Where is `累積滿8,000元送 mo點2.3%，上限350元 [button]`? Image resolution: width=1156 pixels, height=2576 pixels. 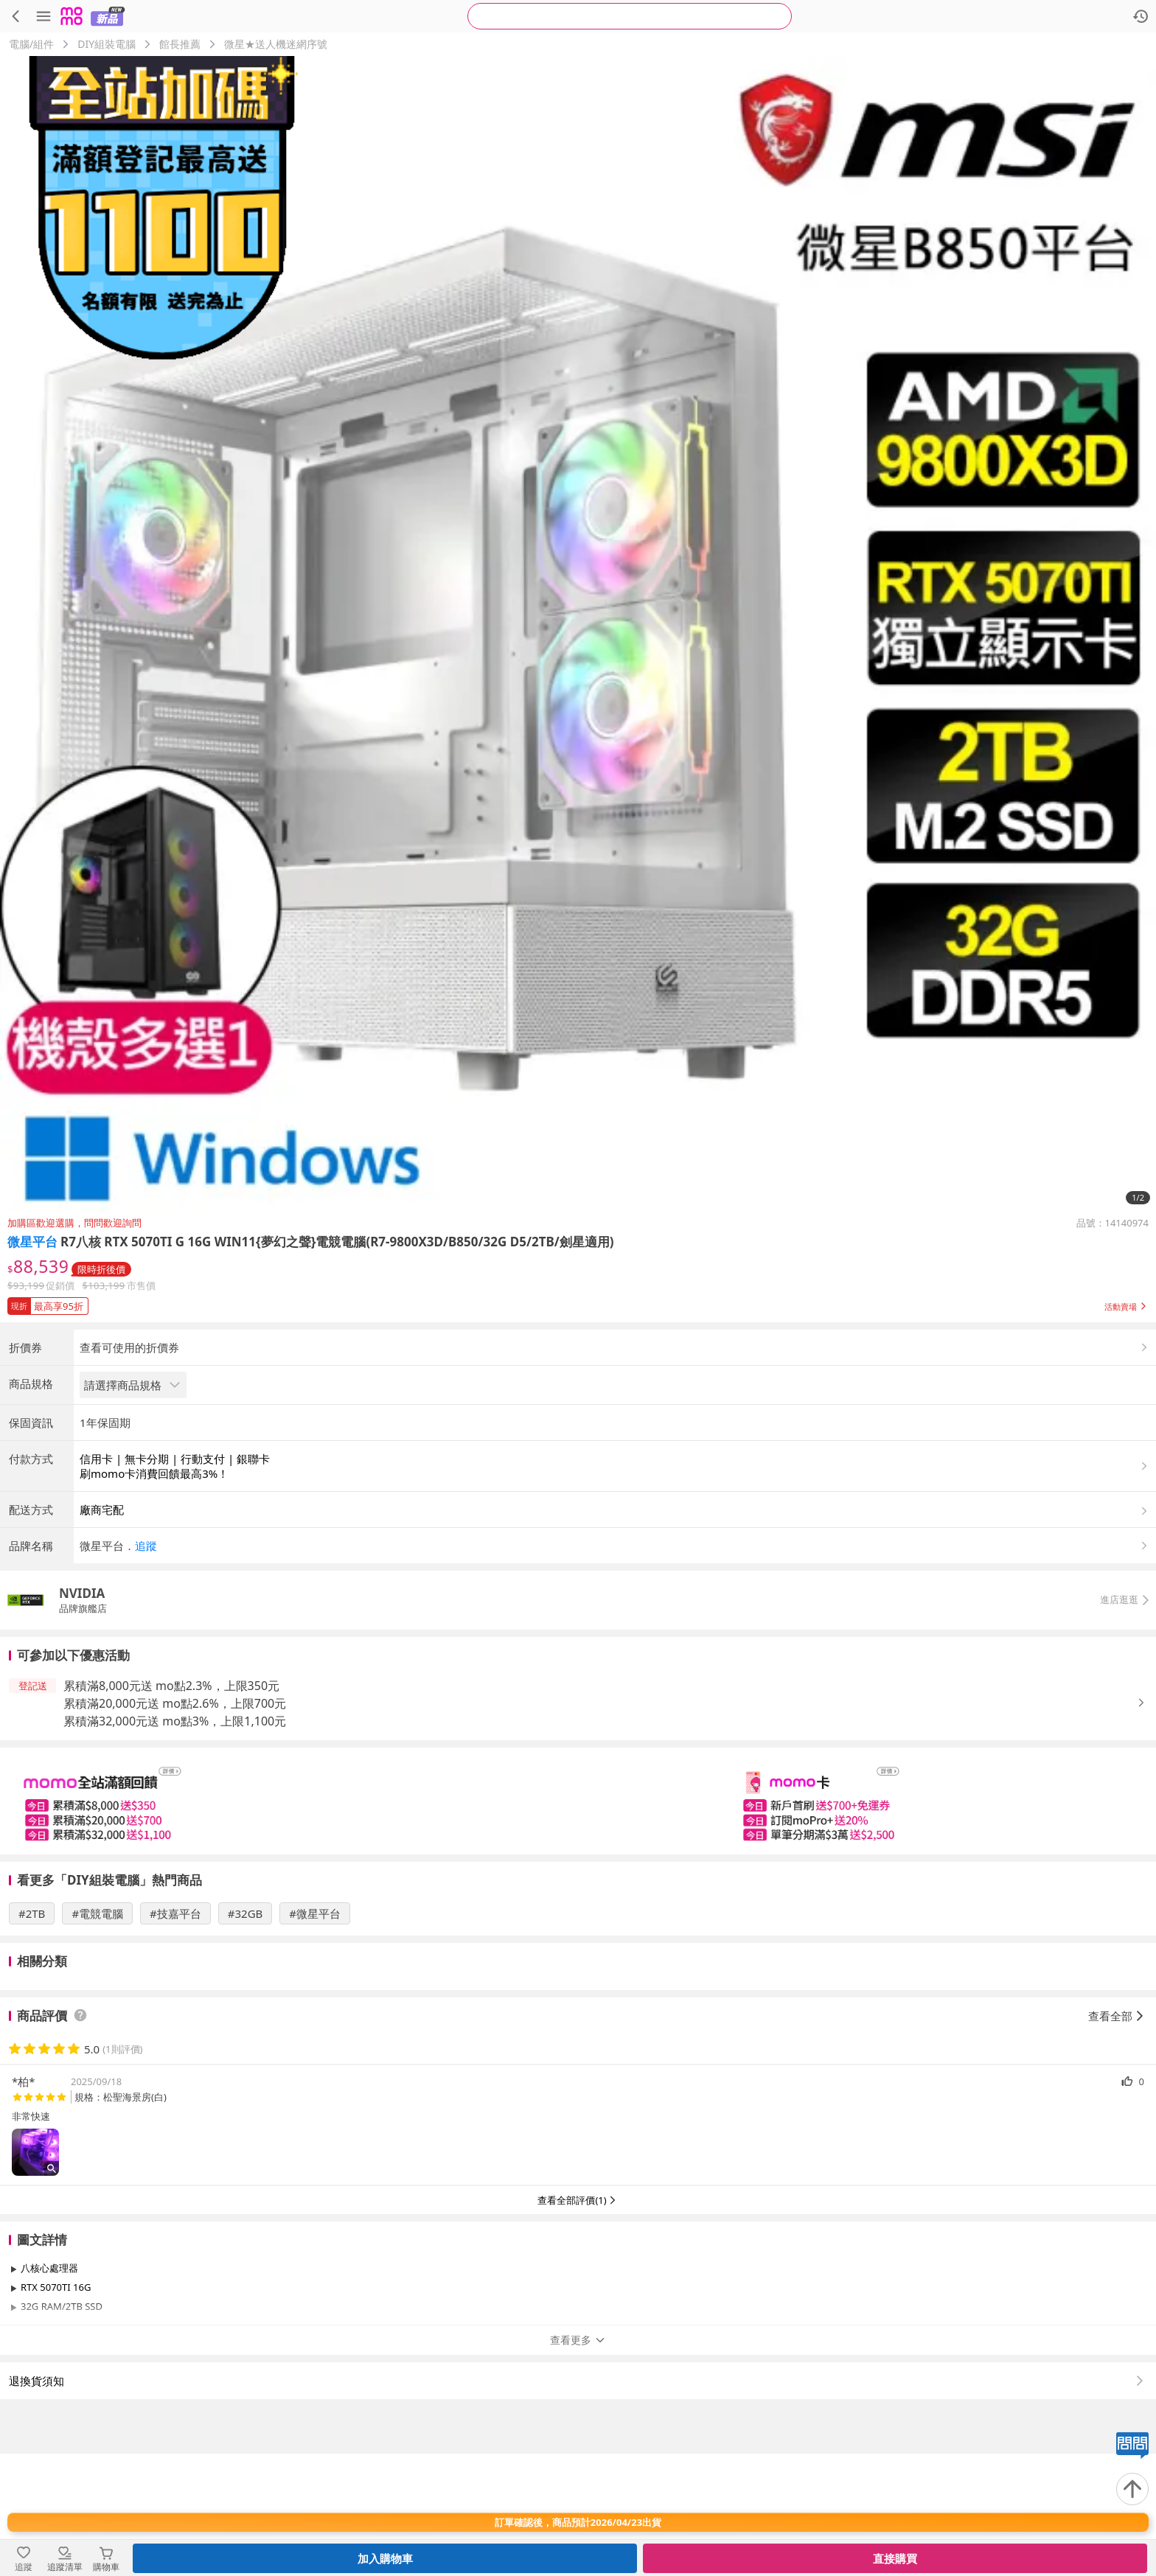 累積滿8,000元送 mo點2.3%，上限350元 [button] is located at coordinates (171, 1808).